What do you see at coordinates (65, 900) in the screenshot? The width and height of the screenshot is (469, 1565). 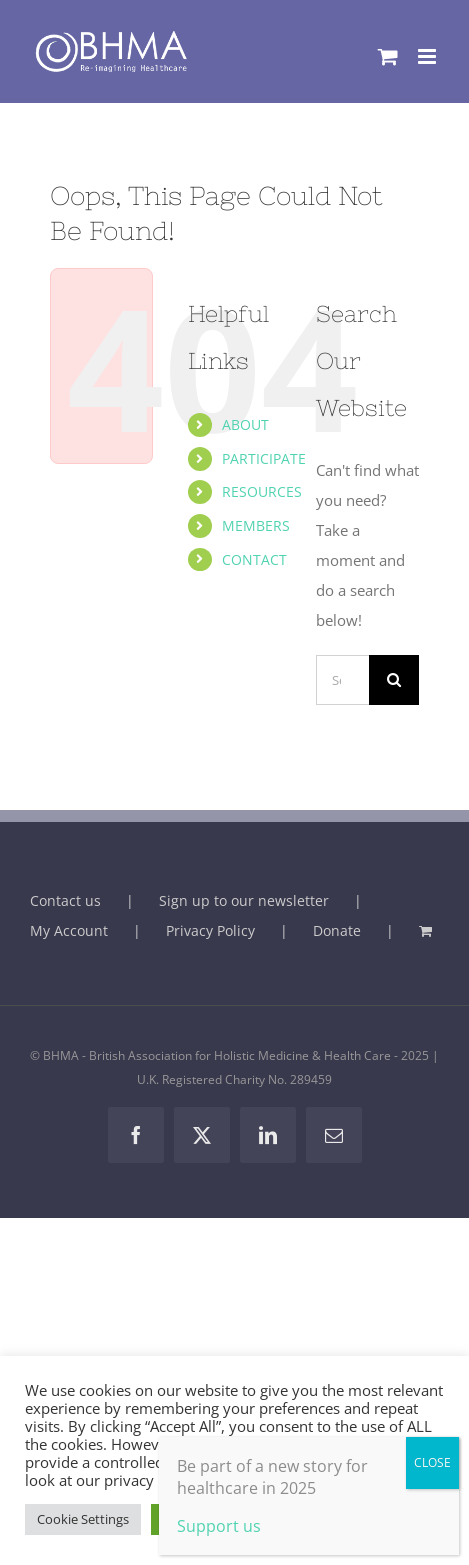 I see `Contact us` at bounding box center [65, 900].